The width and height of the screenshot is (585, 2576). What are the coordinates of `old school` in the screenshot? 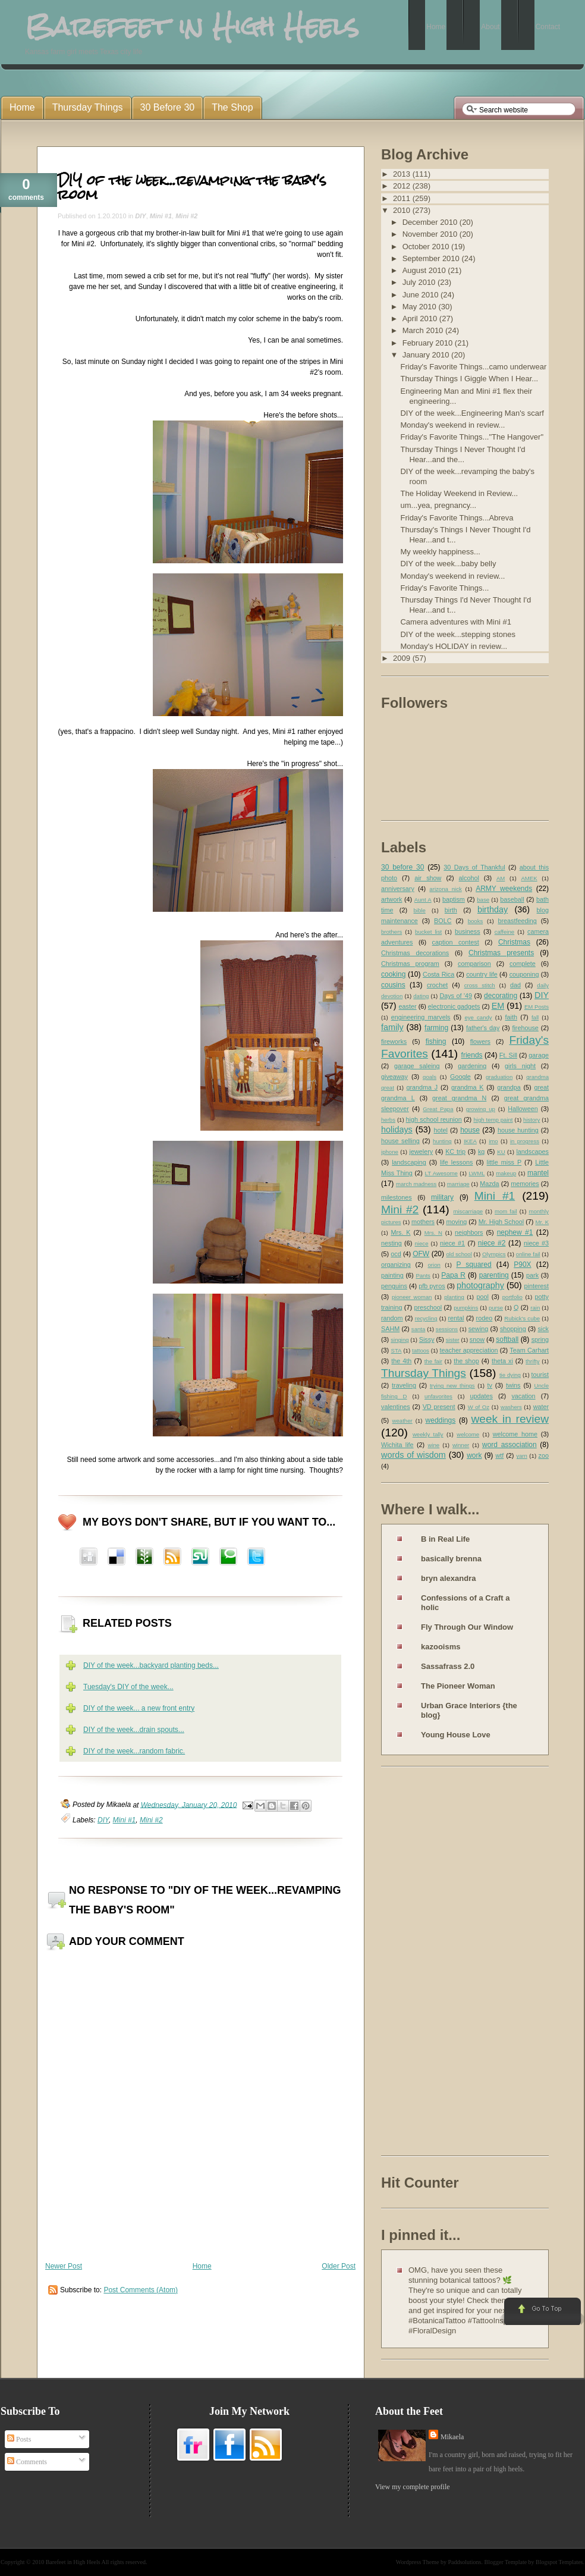 It's located at (458, 1254).